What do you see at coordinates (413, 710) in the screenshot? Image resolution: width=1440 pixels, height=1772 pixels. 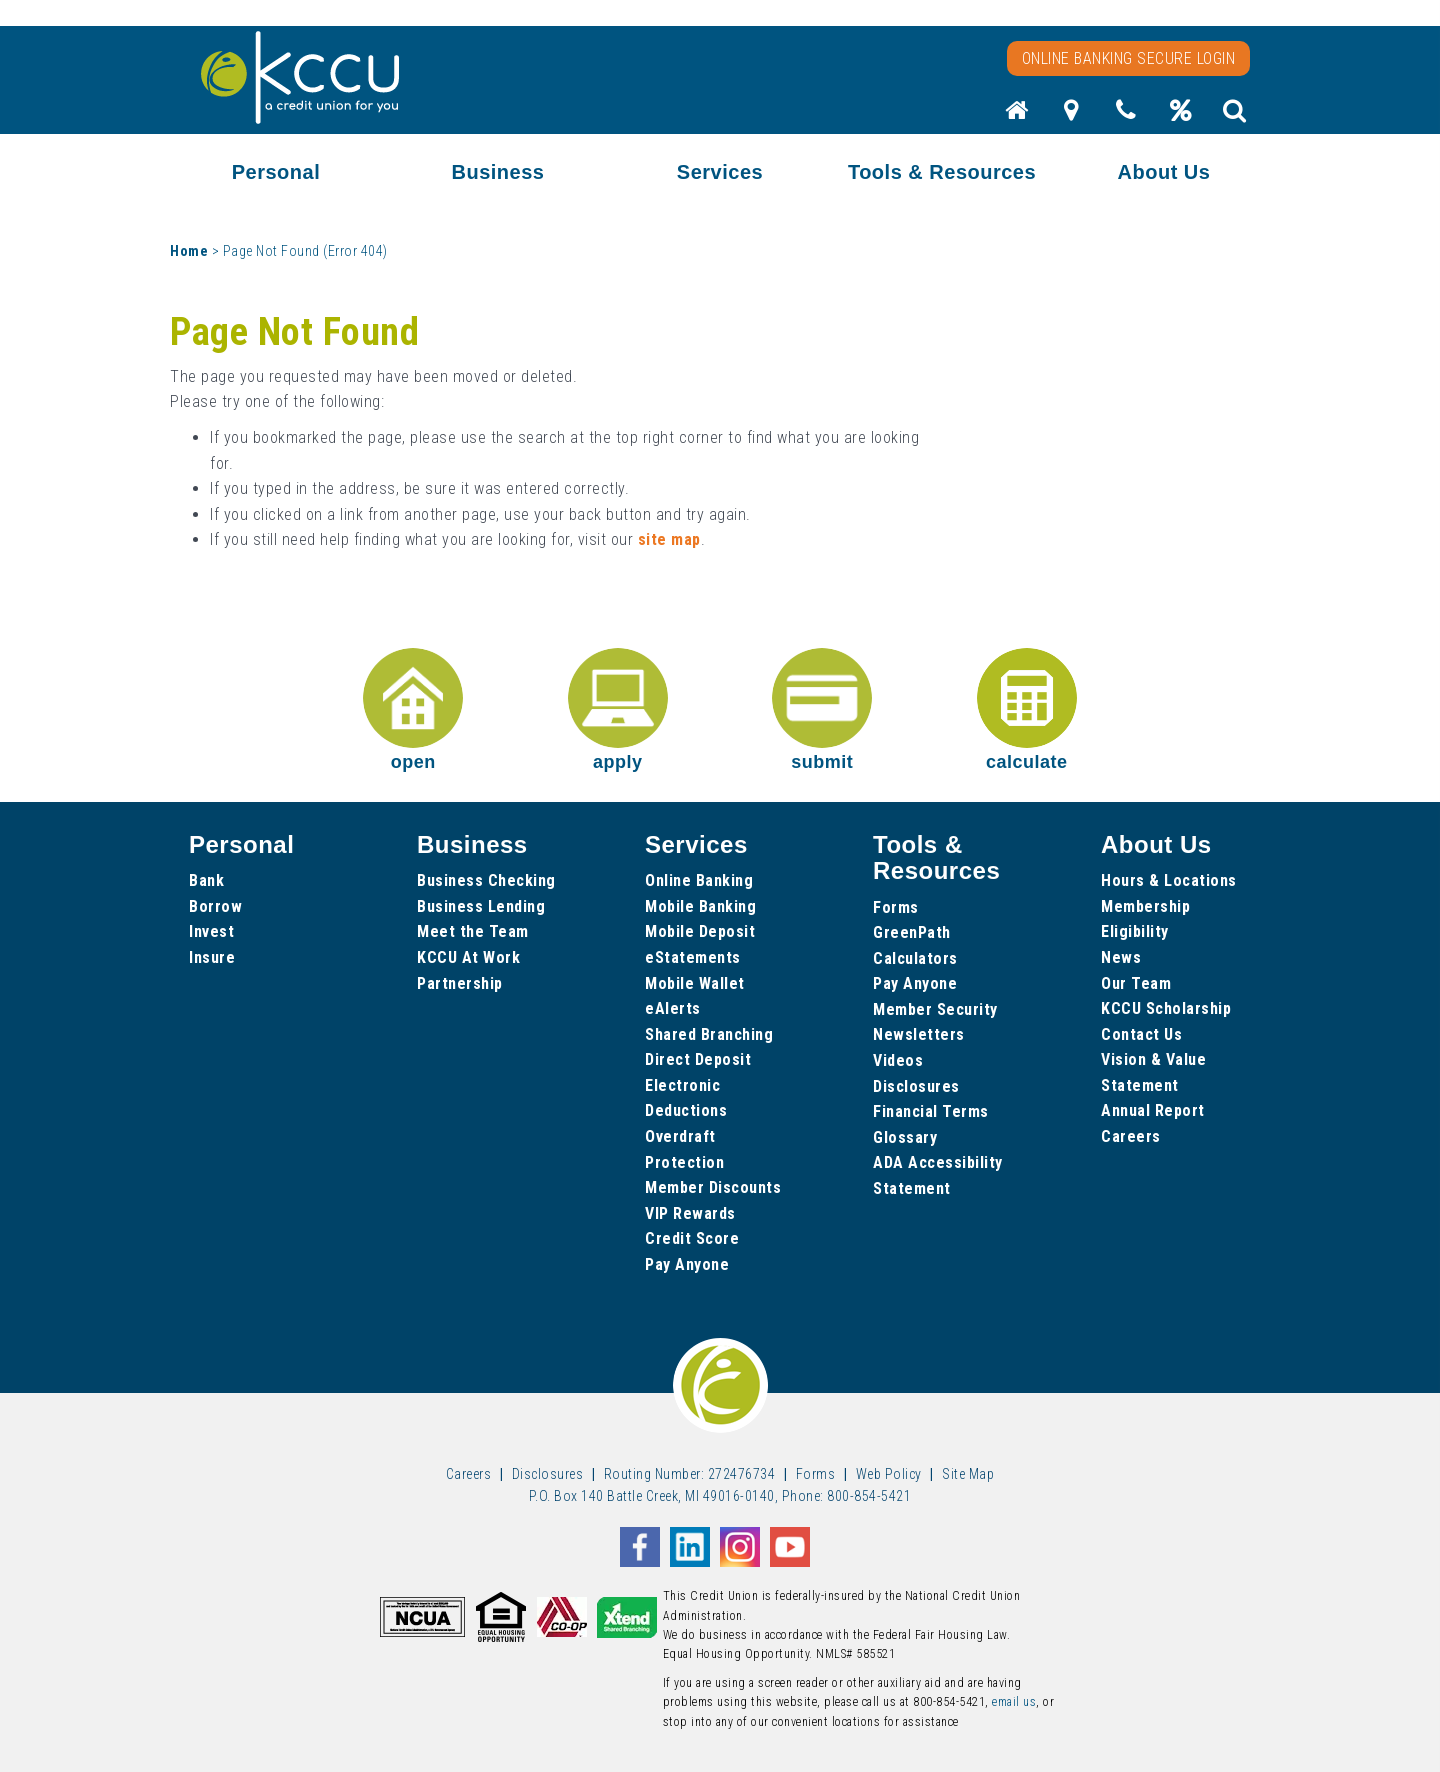 I see `open` at bounding box center [413, 710].